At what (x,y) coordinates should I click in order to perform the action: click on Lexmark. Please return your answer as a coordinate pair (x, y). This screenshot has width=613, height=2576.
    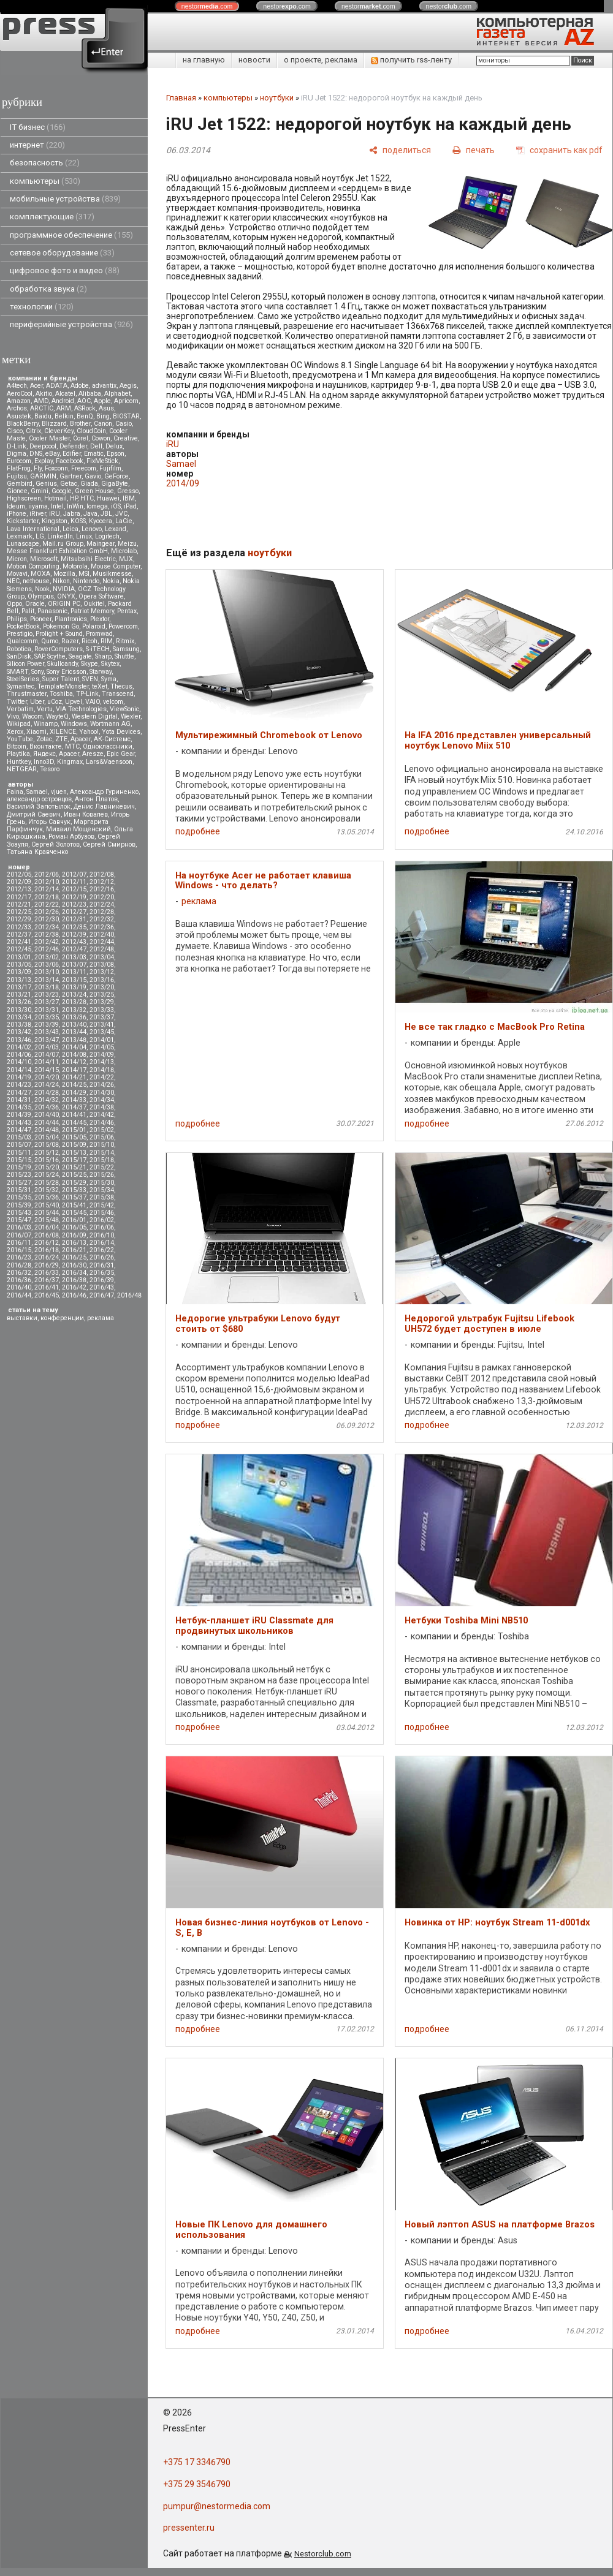
    Looking at the image, I should click on (19, 536).